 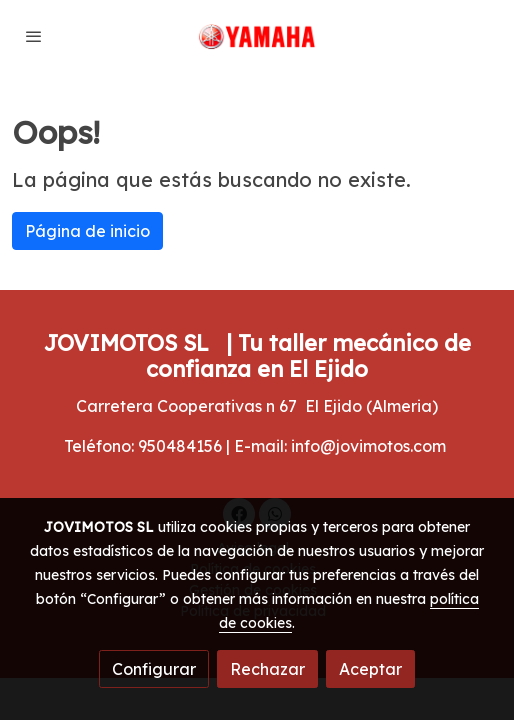 What do you see at coordinates (267, 669) in the screenshot?
I see `Rechazar` at bounding box center [267, 669].